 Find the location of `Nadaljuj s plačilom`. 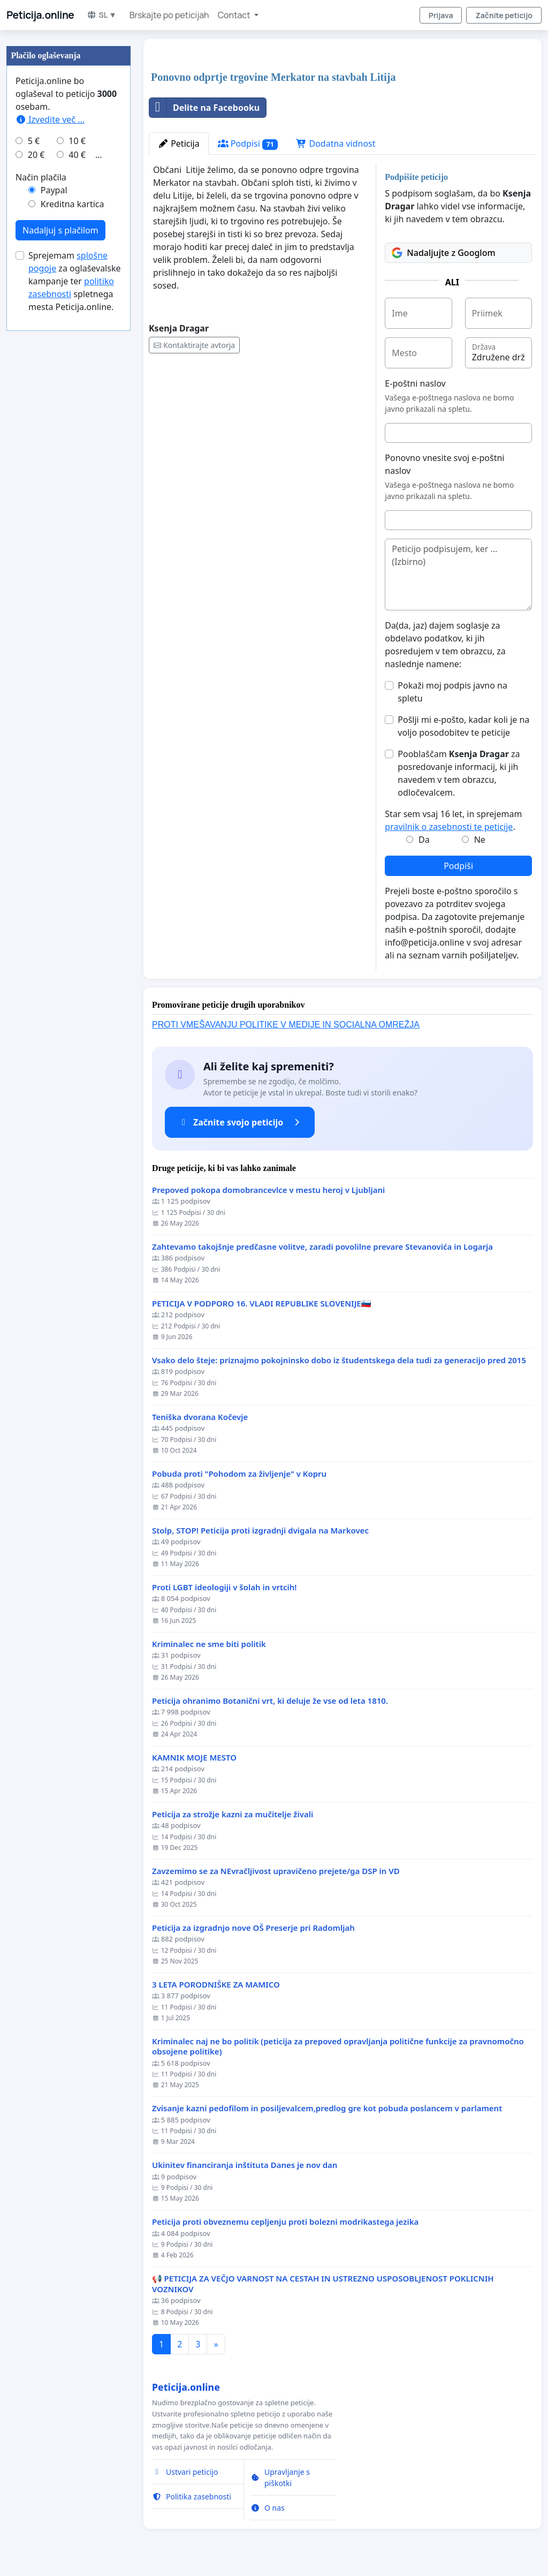

Nadaljuj s plačilom is located at coordinates (60, 230).